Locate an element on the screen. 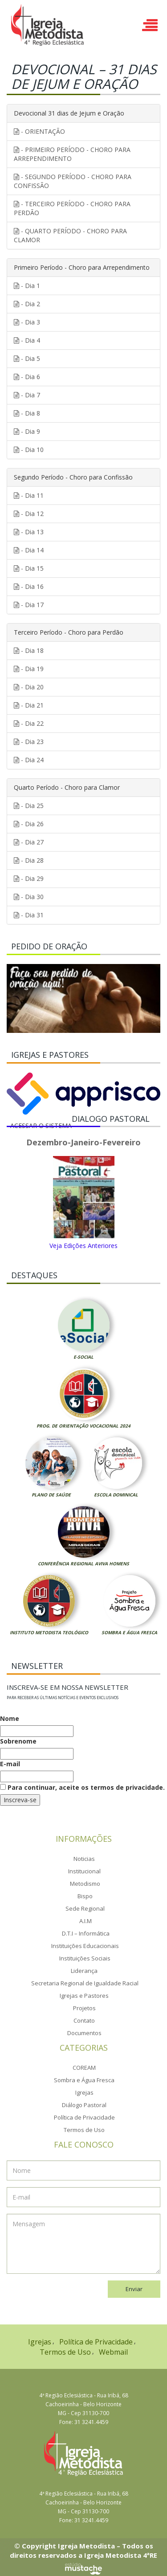 Image resolution: width=167 pixels, height=2576 pixels. - Dia 14 is located at coordinates (29, 550).